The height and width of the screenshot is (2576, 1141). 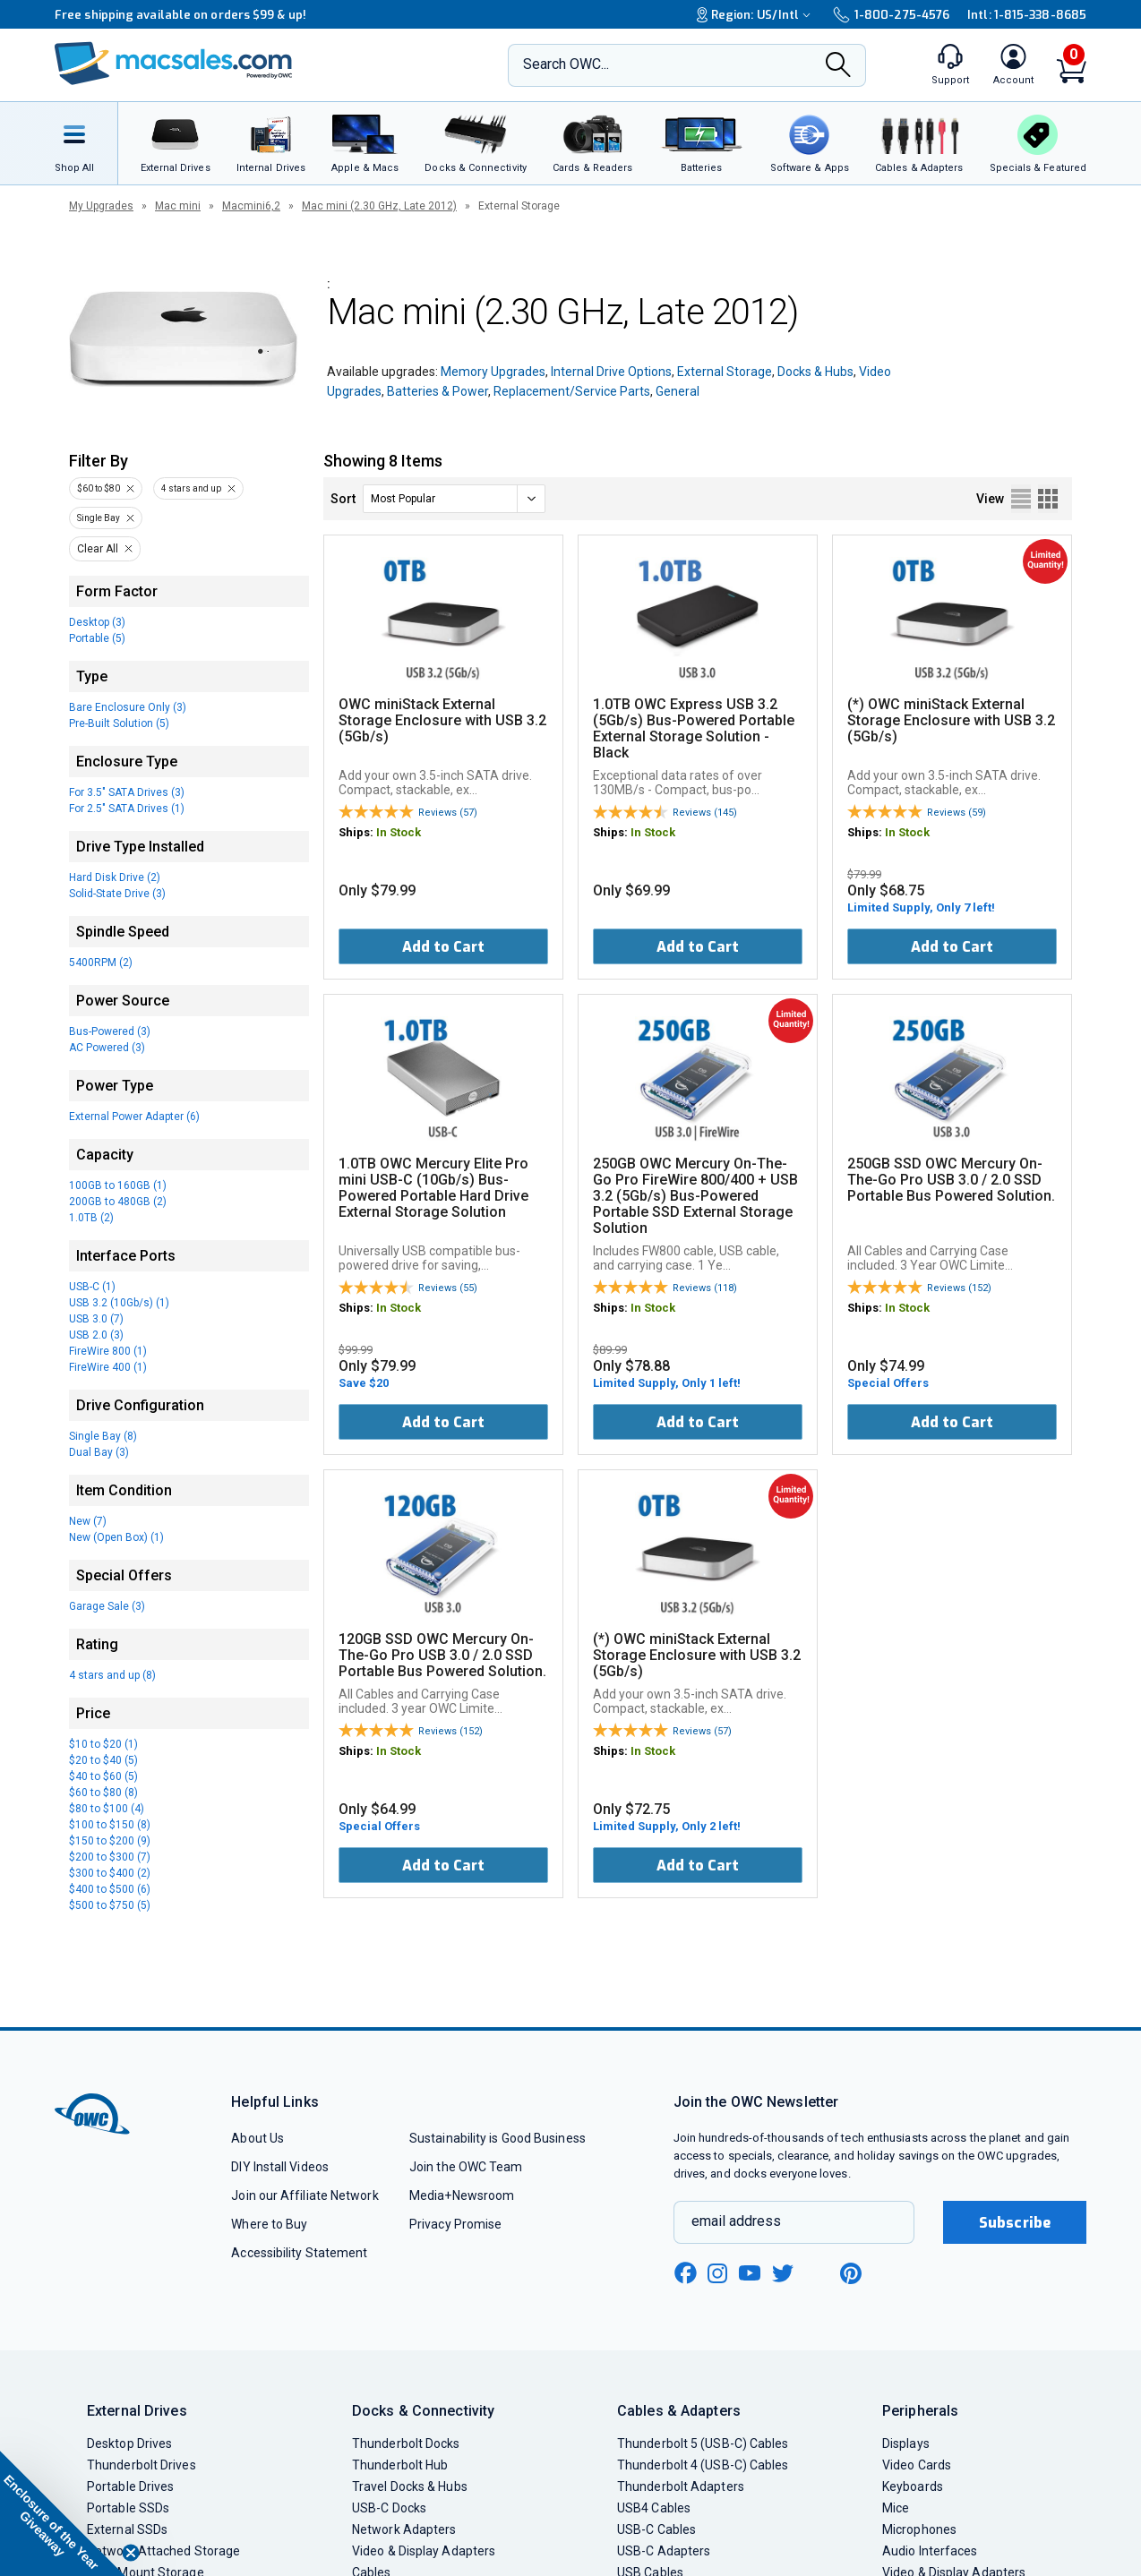 What do you see at coordinates (654, 2508) in the screenshot?
I see `USB4 Cables` at bounding box center [654, 2508].